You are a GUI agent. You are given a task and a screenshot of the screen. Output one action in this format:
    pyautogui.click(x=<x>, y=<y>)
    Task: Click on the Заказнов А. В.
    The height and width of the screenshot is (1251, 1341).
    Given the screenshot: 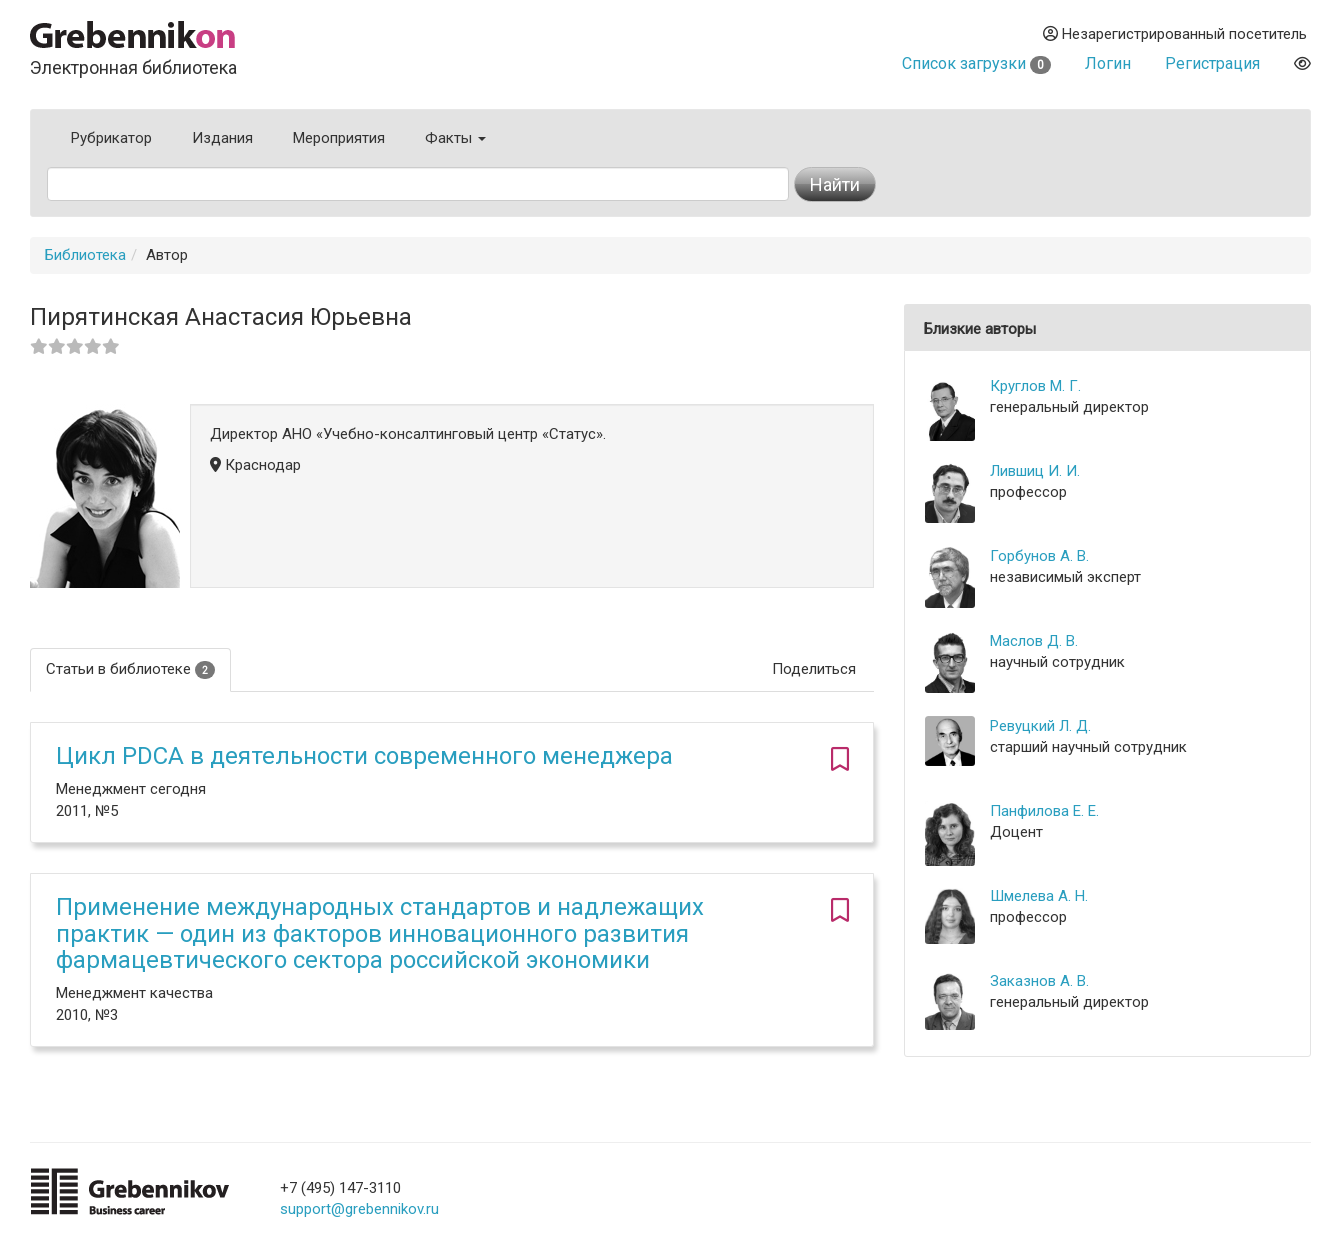 What is the action you would take?
    pyautogui.click(x=1039, y=981)
    